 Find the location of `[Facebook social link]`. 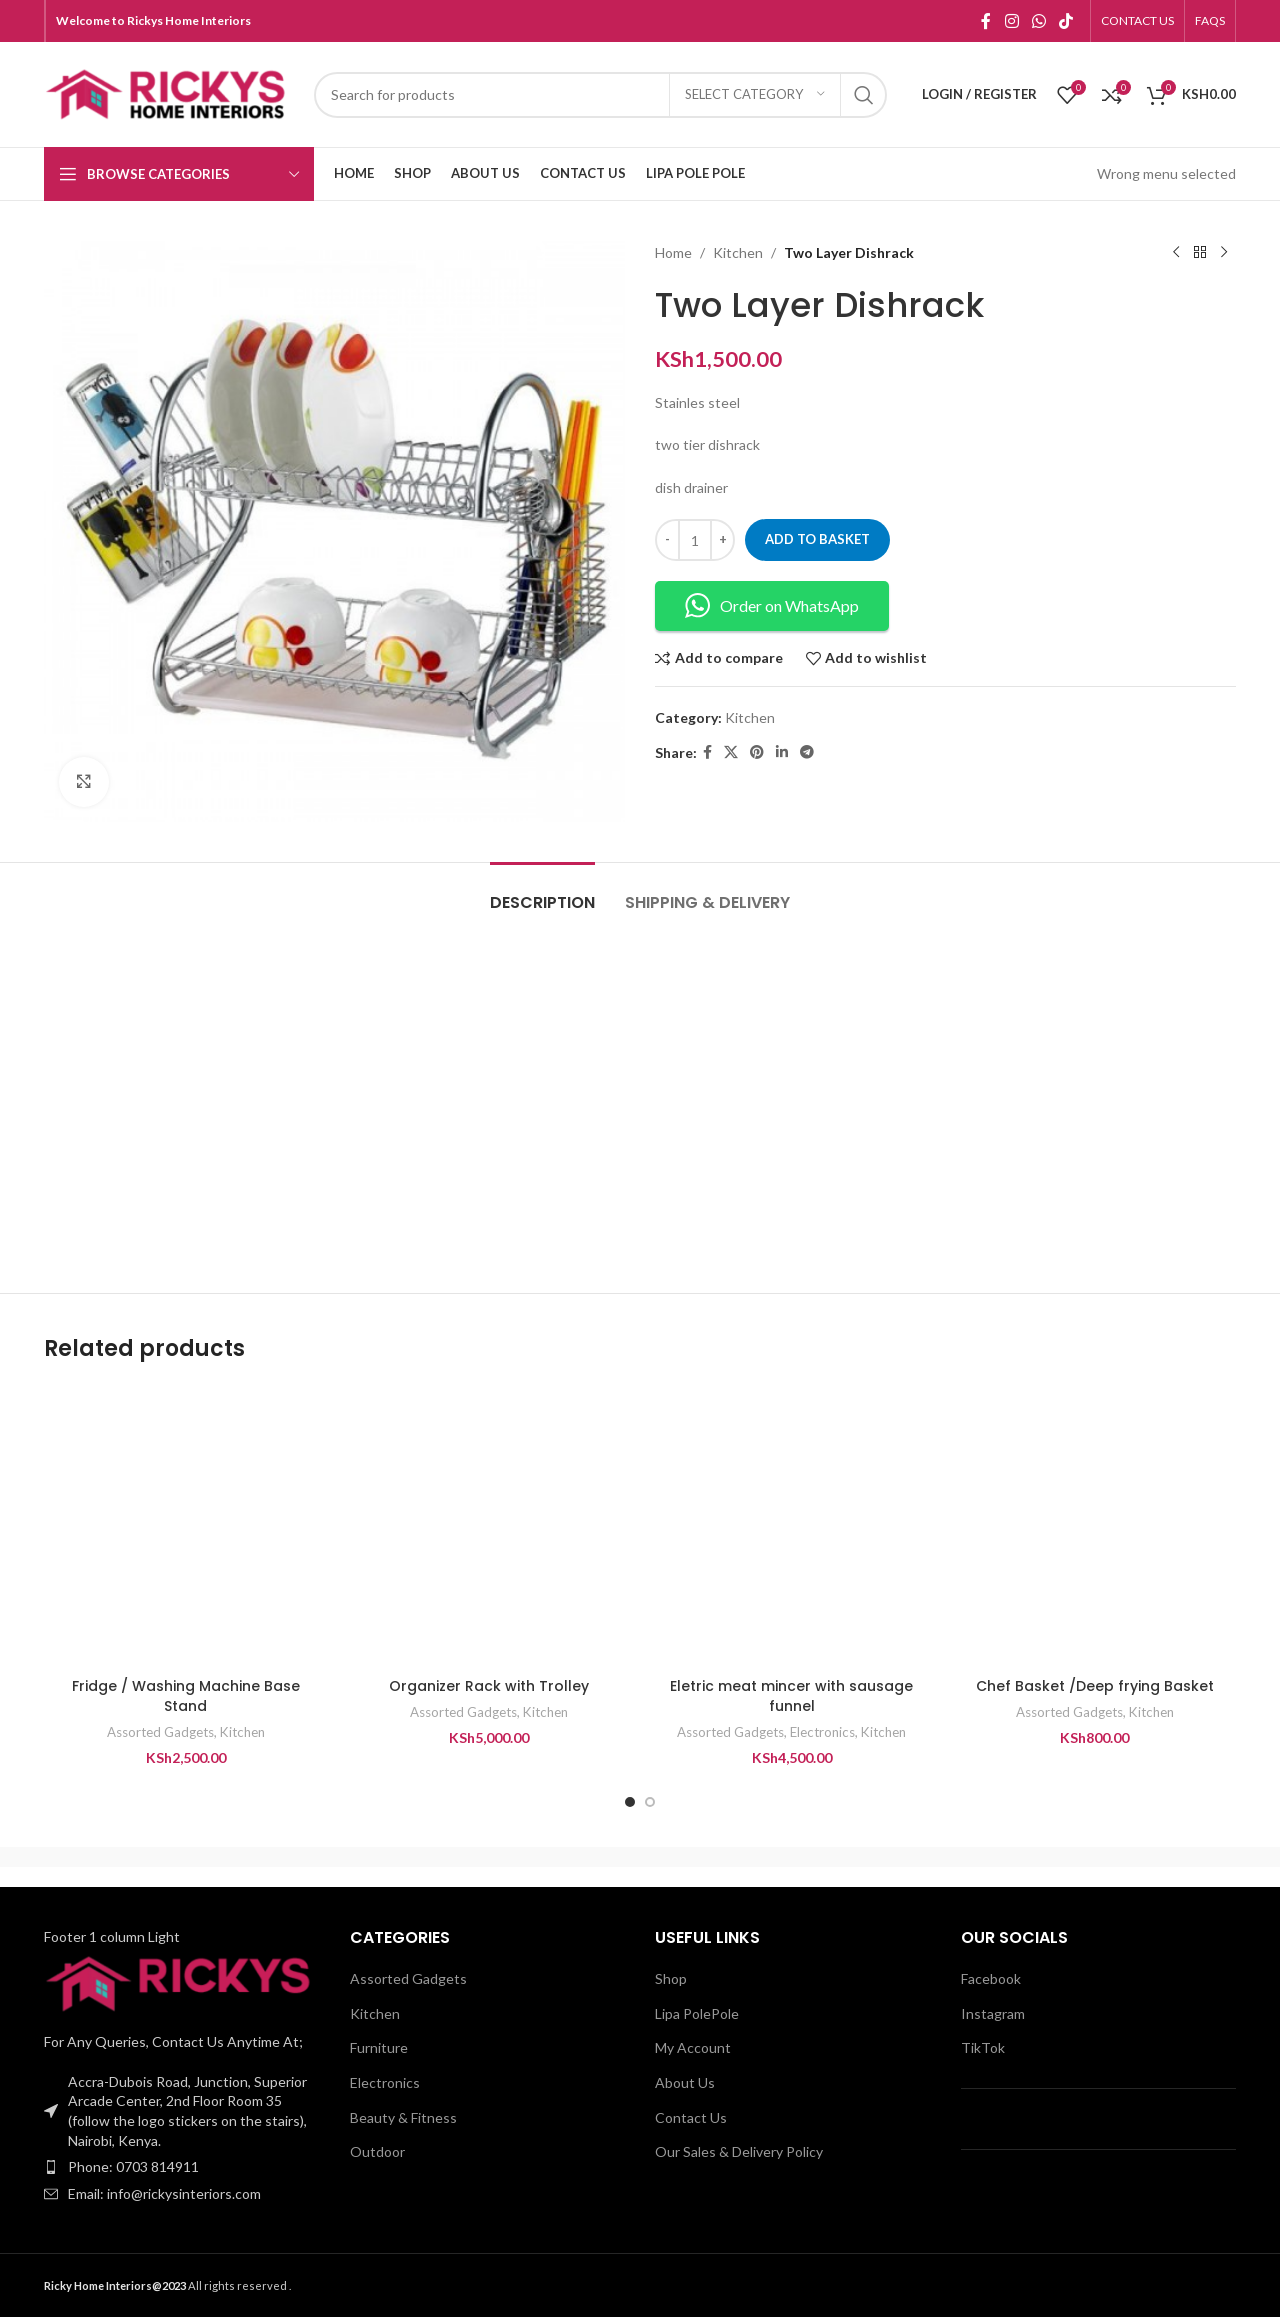

[Facebook social link] is located at coordinates (986, 21).